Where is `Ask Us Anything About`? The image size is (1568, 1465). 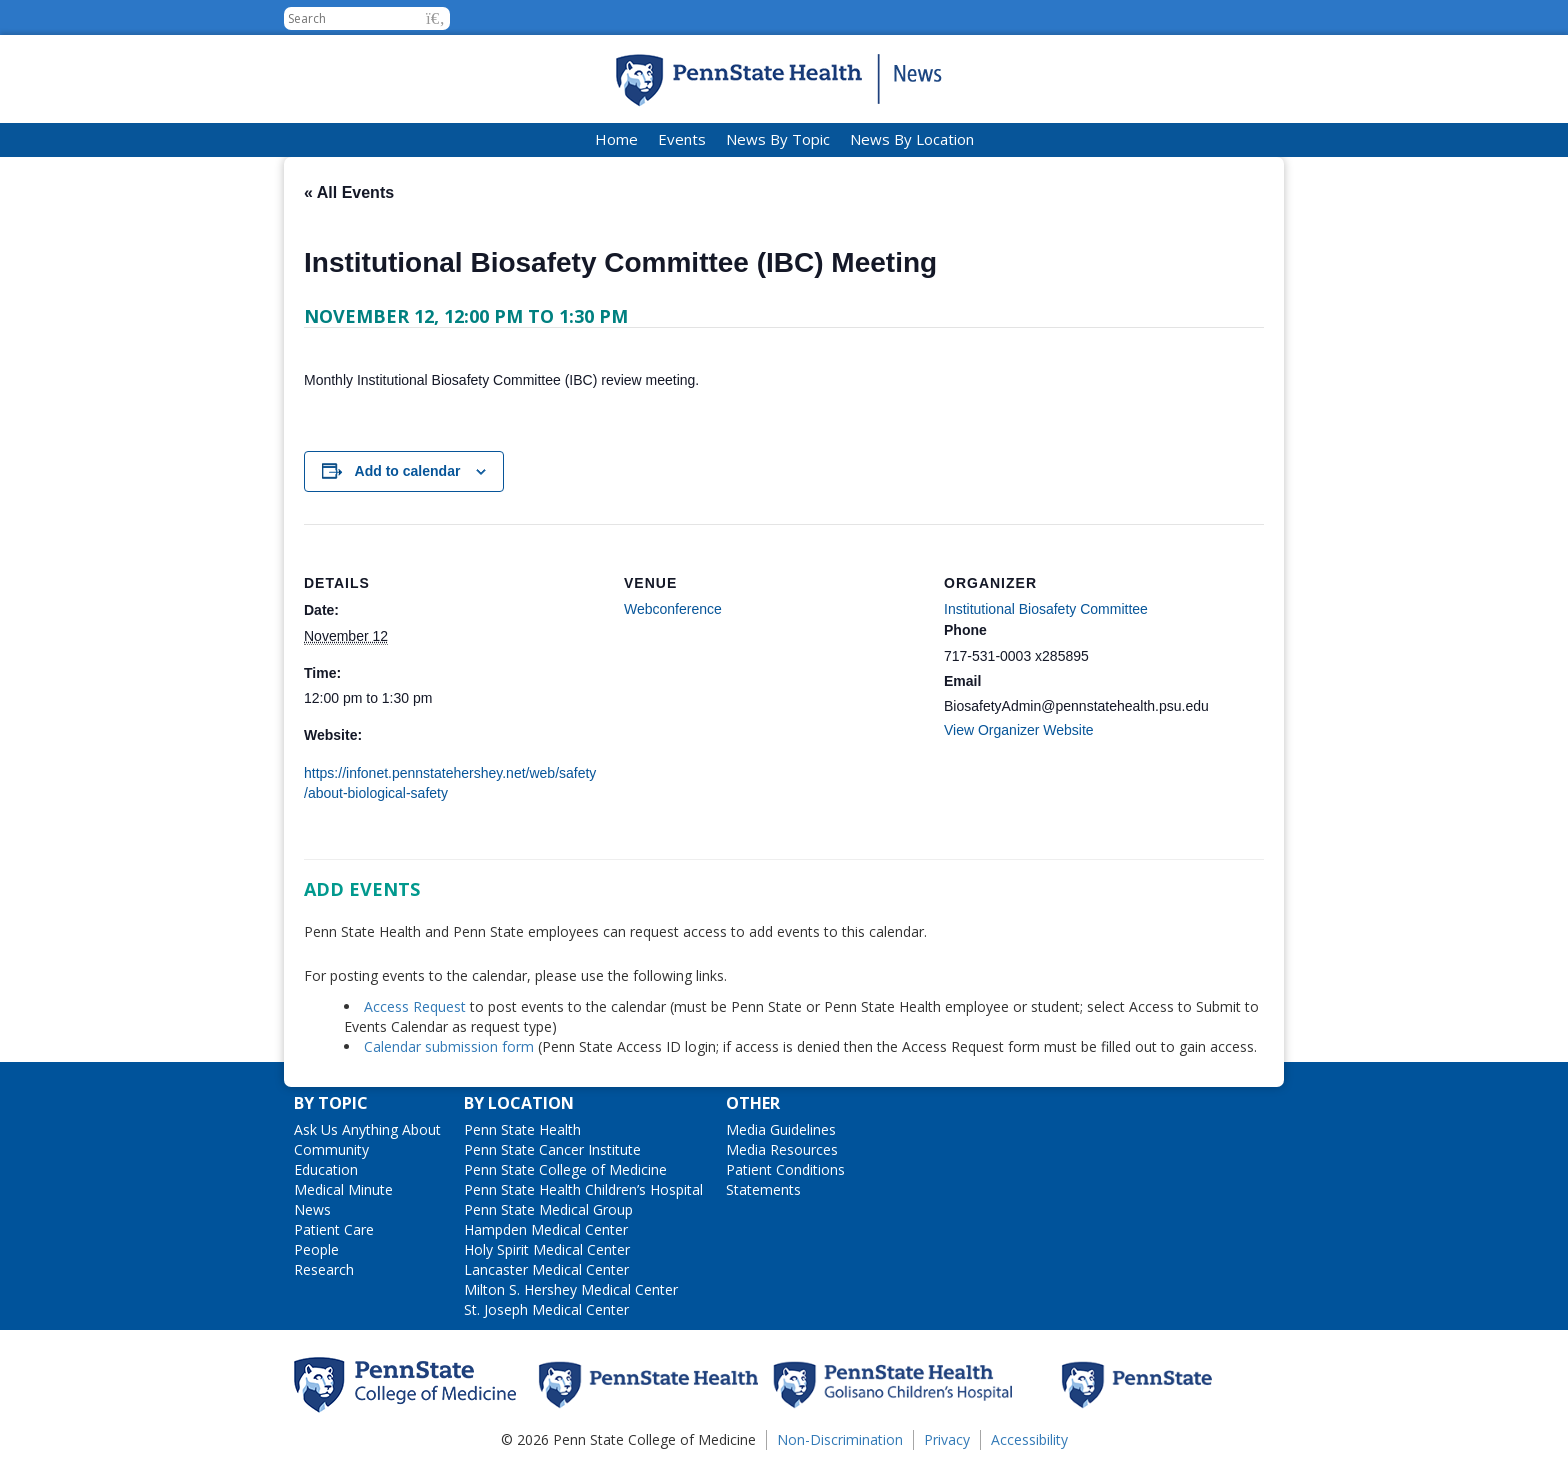 Ask Us Anything About is located at coordinates (367, 1129).